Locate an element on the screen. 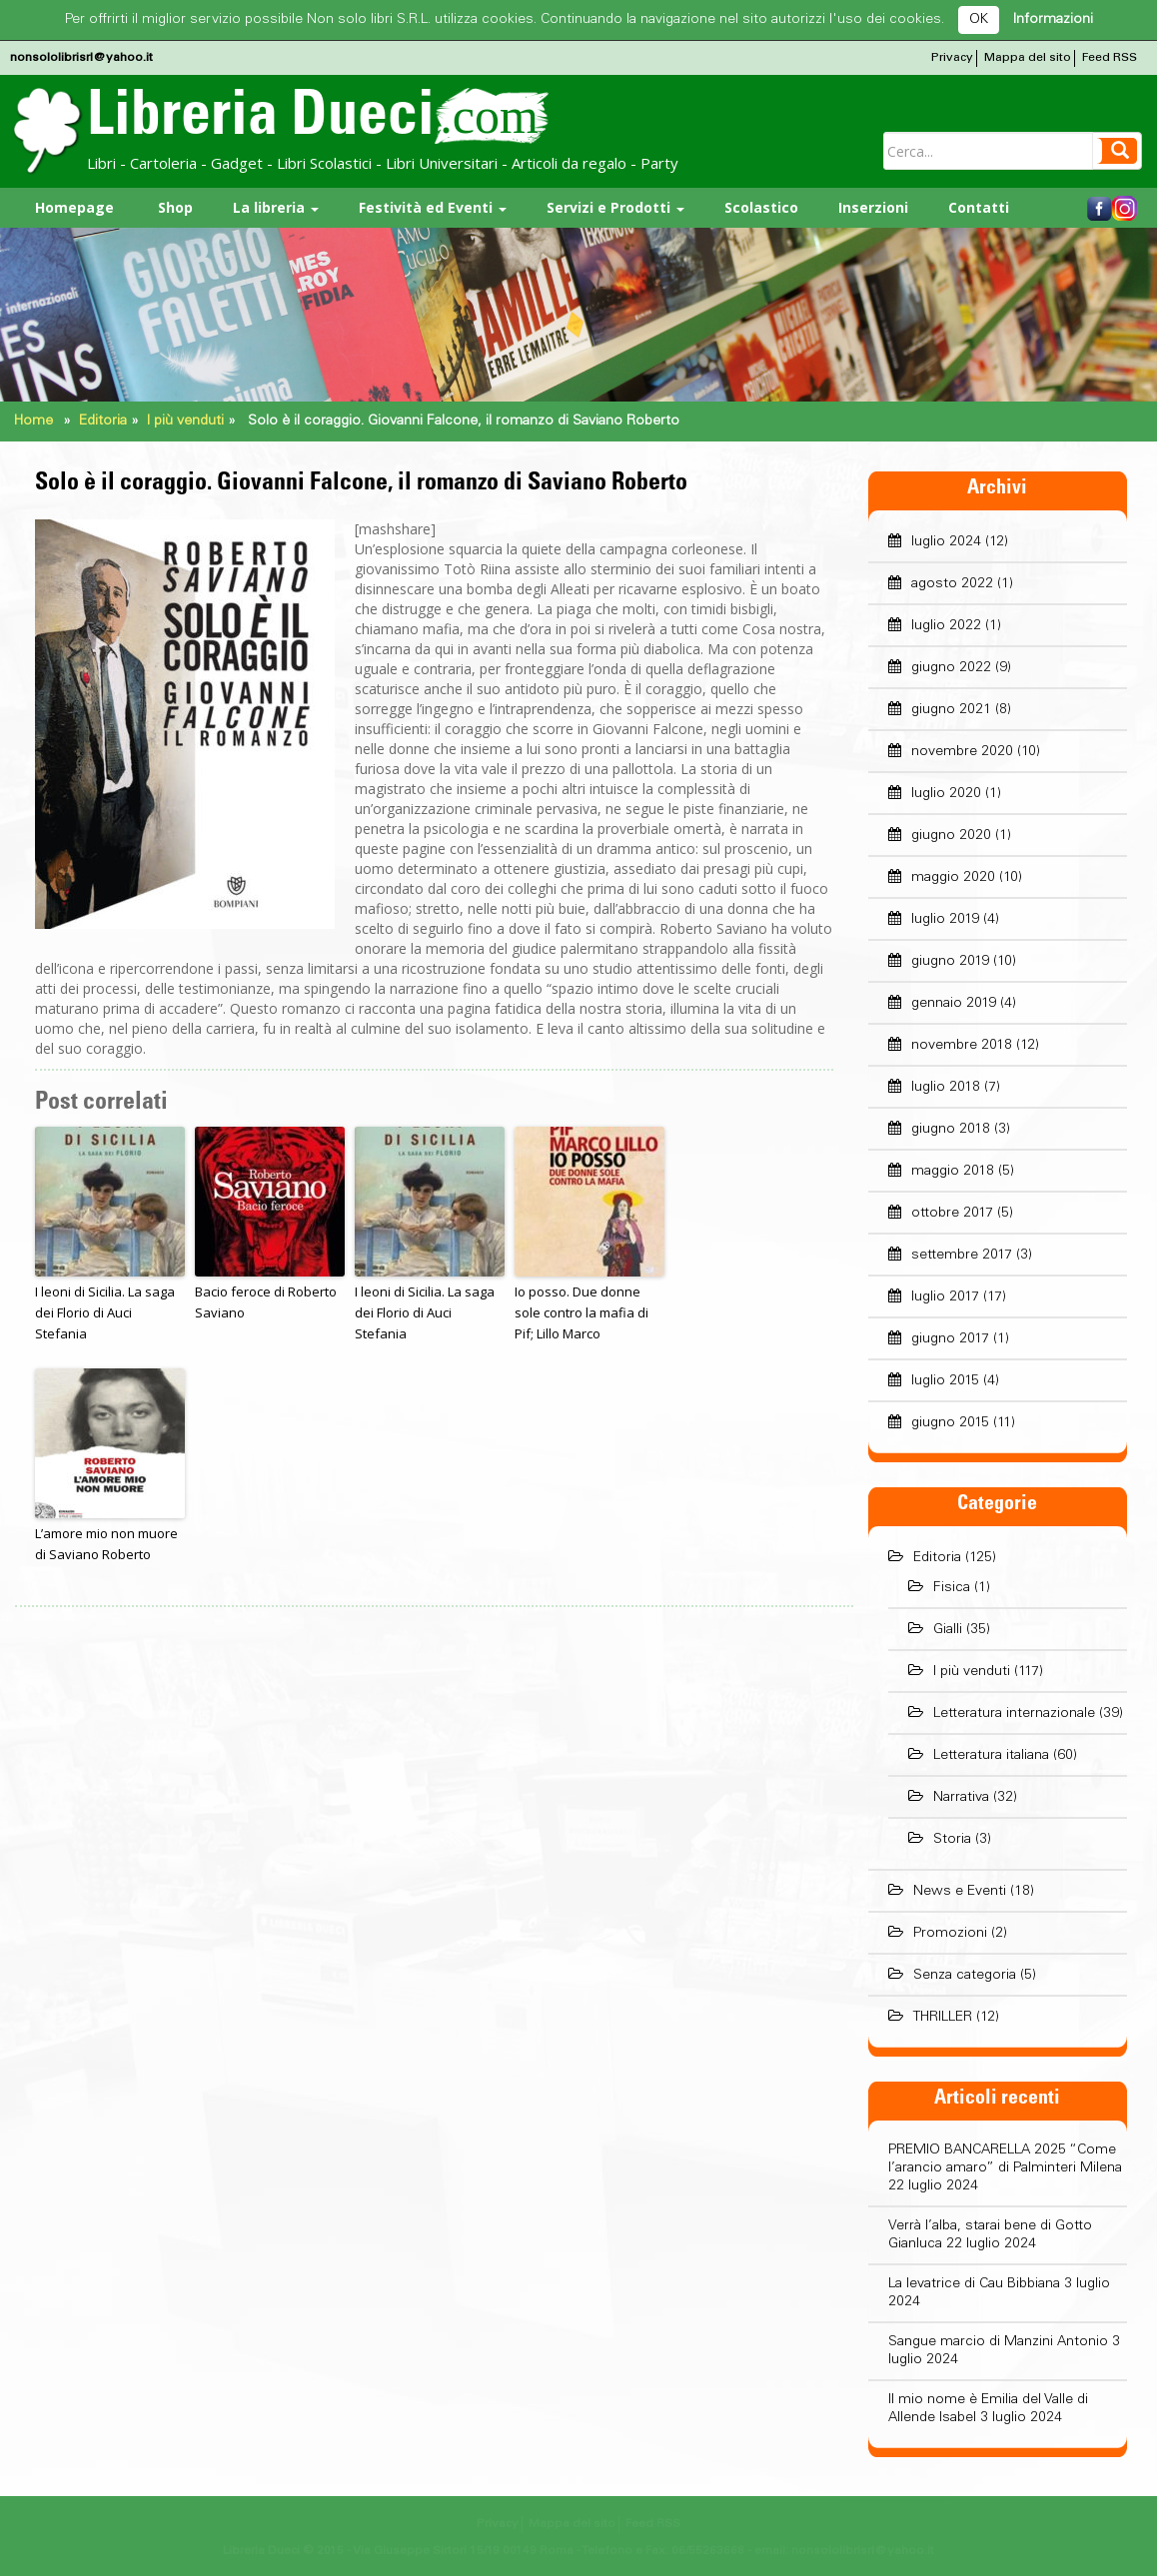 Image resolution: width=1157 pixels, height=2576 pixels. I leoni di Sicilia. La saga dei Florio di Auci Stefania is located at coordinates (105, 1312).